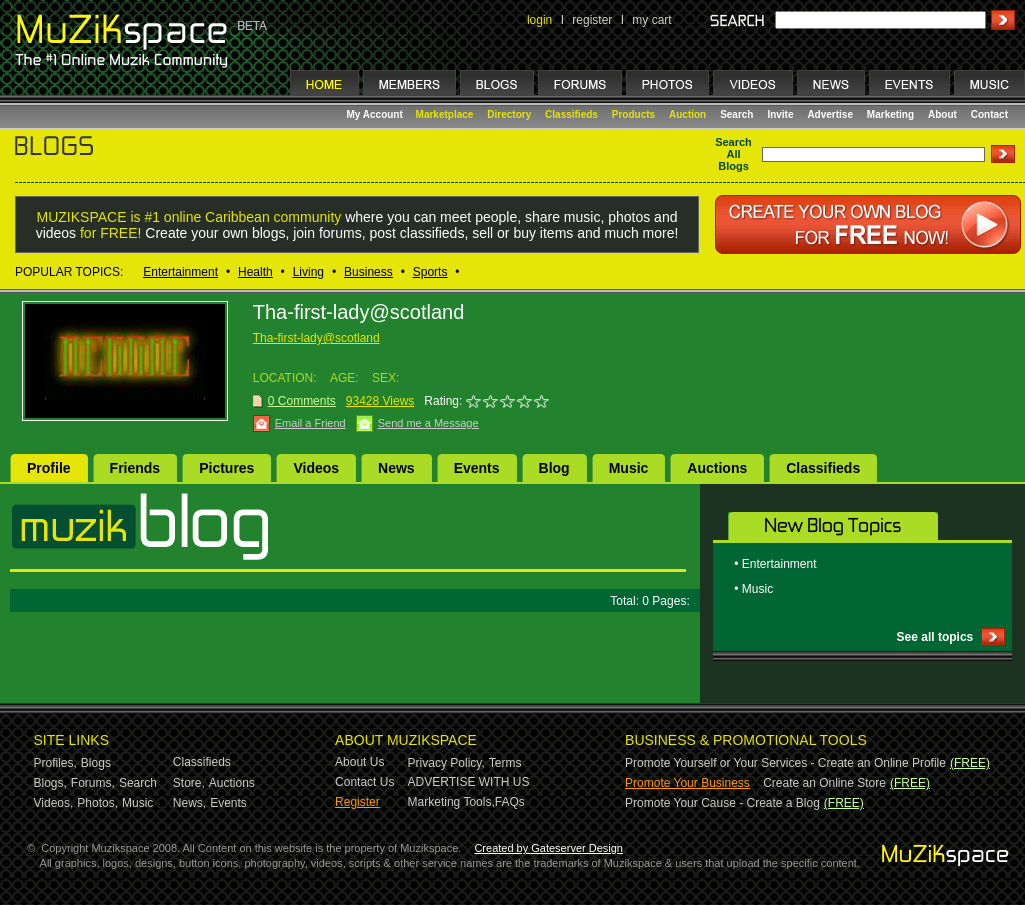  What do you see at coordinates (55, 763) in the screenshot?
I see `Profiles,` at bounding box center [55, 763].